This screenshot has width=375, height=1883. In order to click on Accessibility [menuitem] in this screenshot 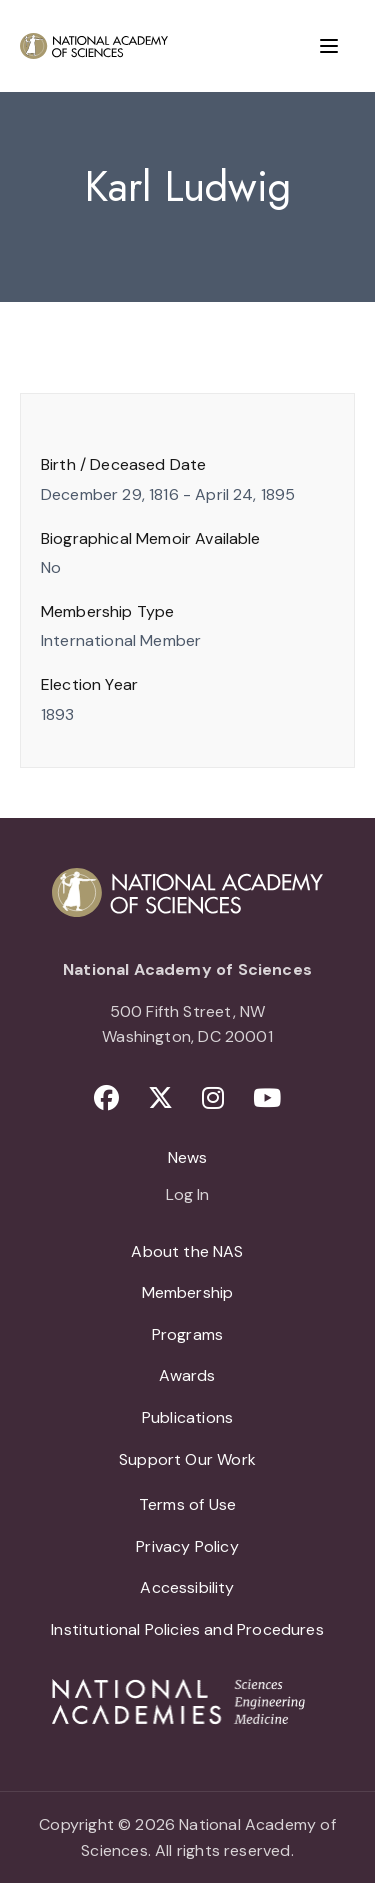, I will do `click(187, 1587)`.